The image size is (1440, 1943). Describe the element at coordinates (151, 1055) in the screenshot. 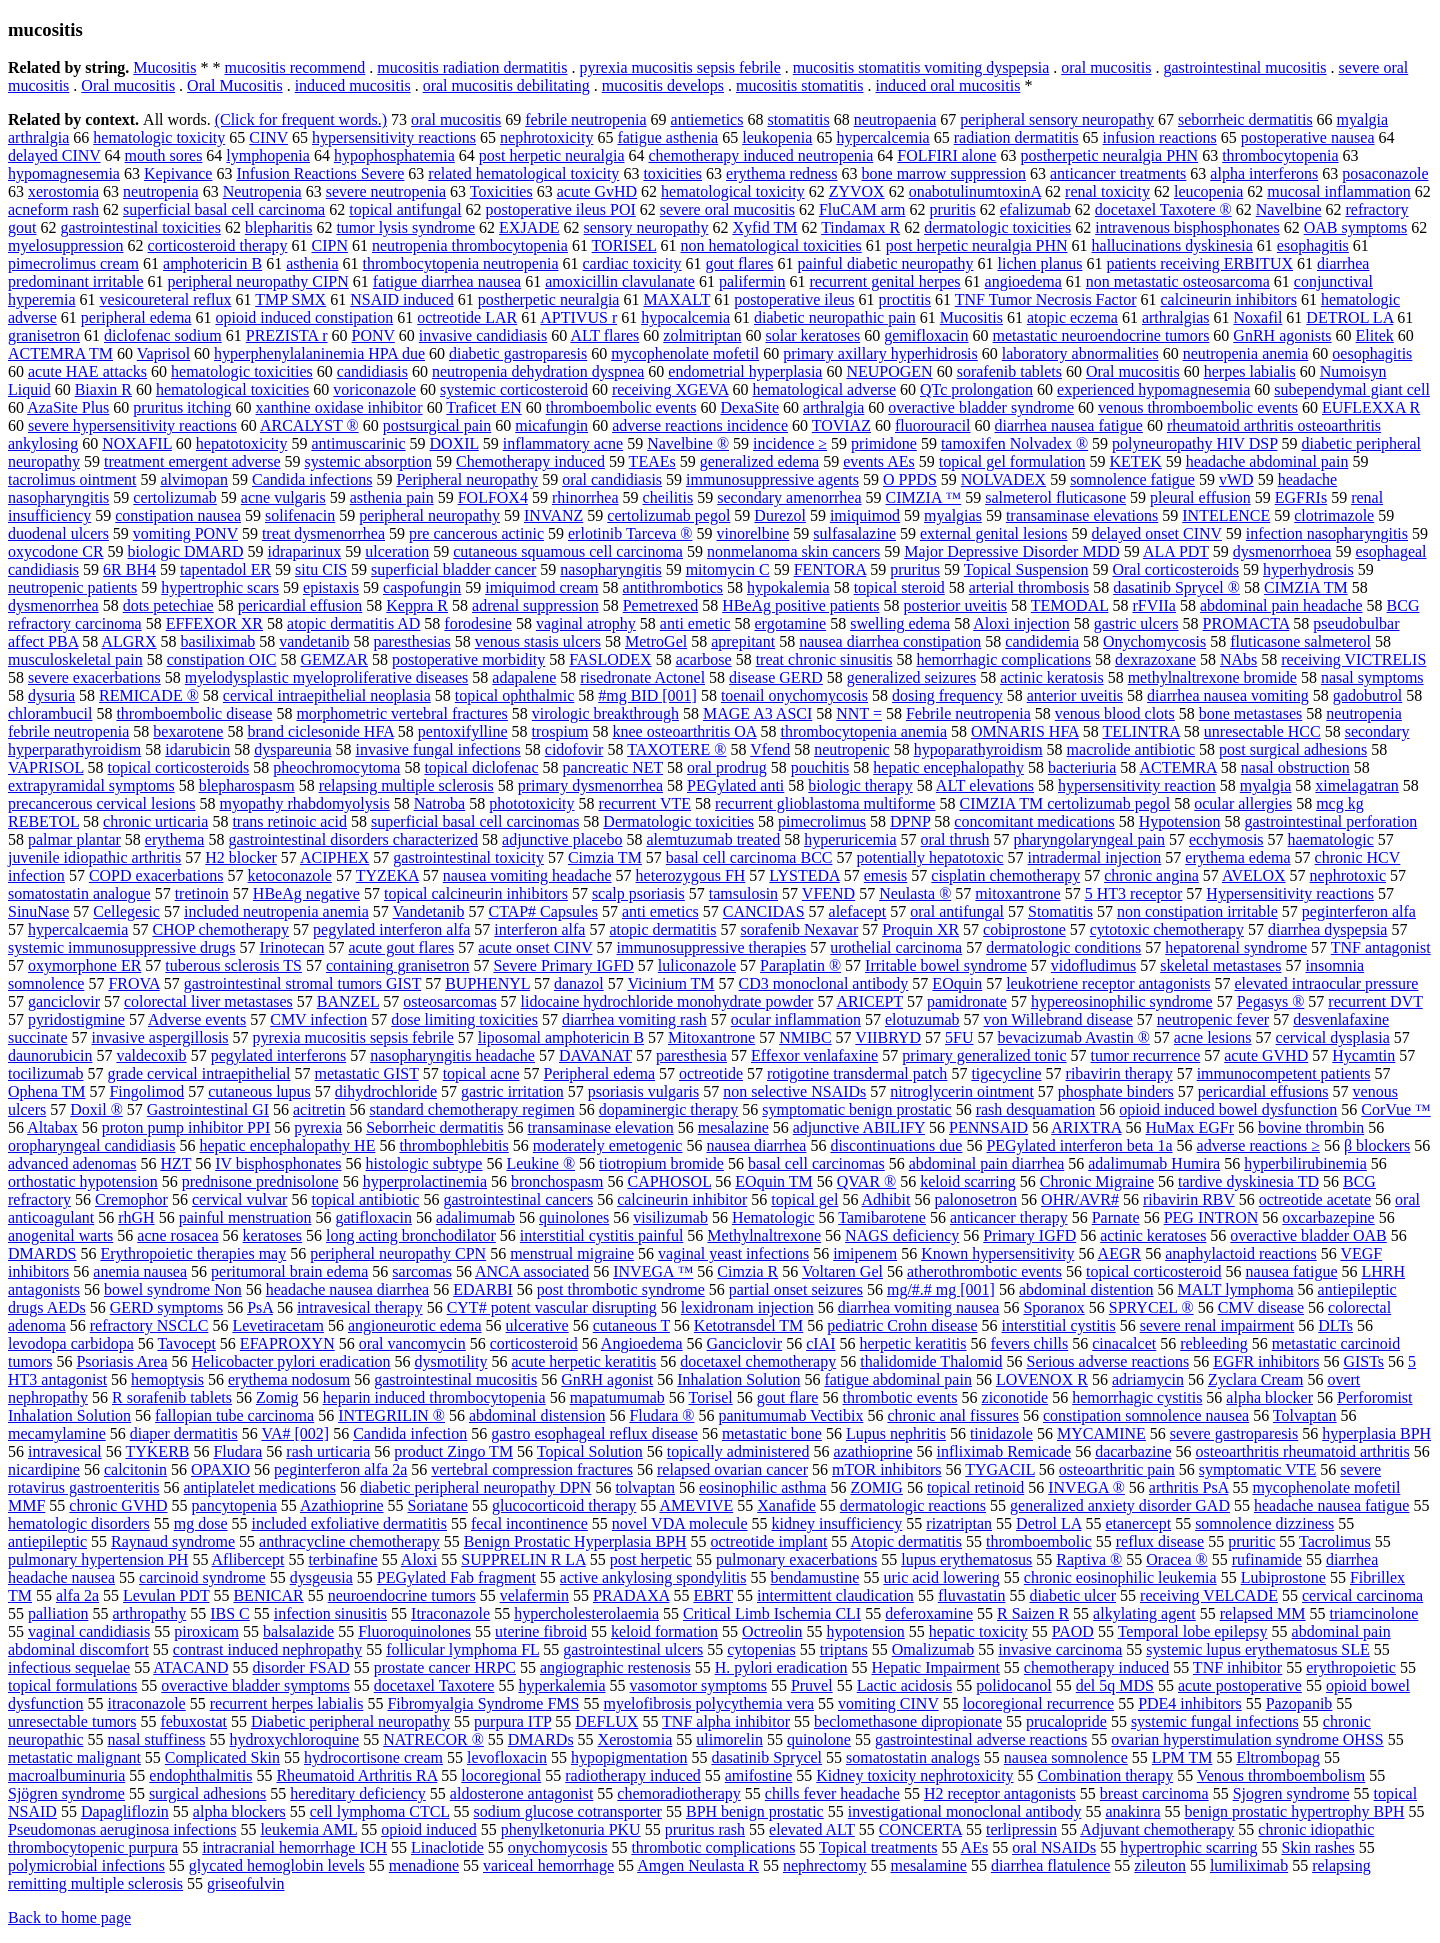

I see `valdecoxib` at that location.